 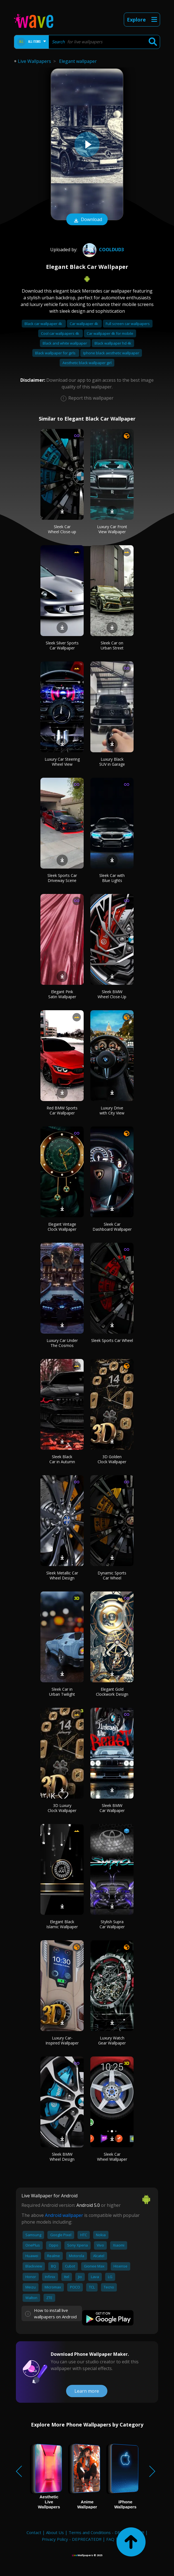 I want to click on Black car wallpaper 4k, so click(x=44, y=323).